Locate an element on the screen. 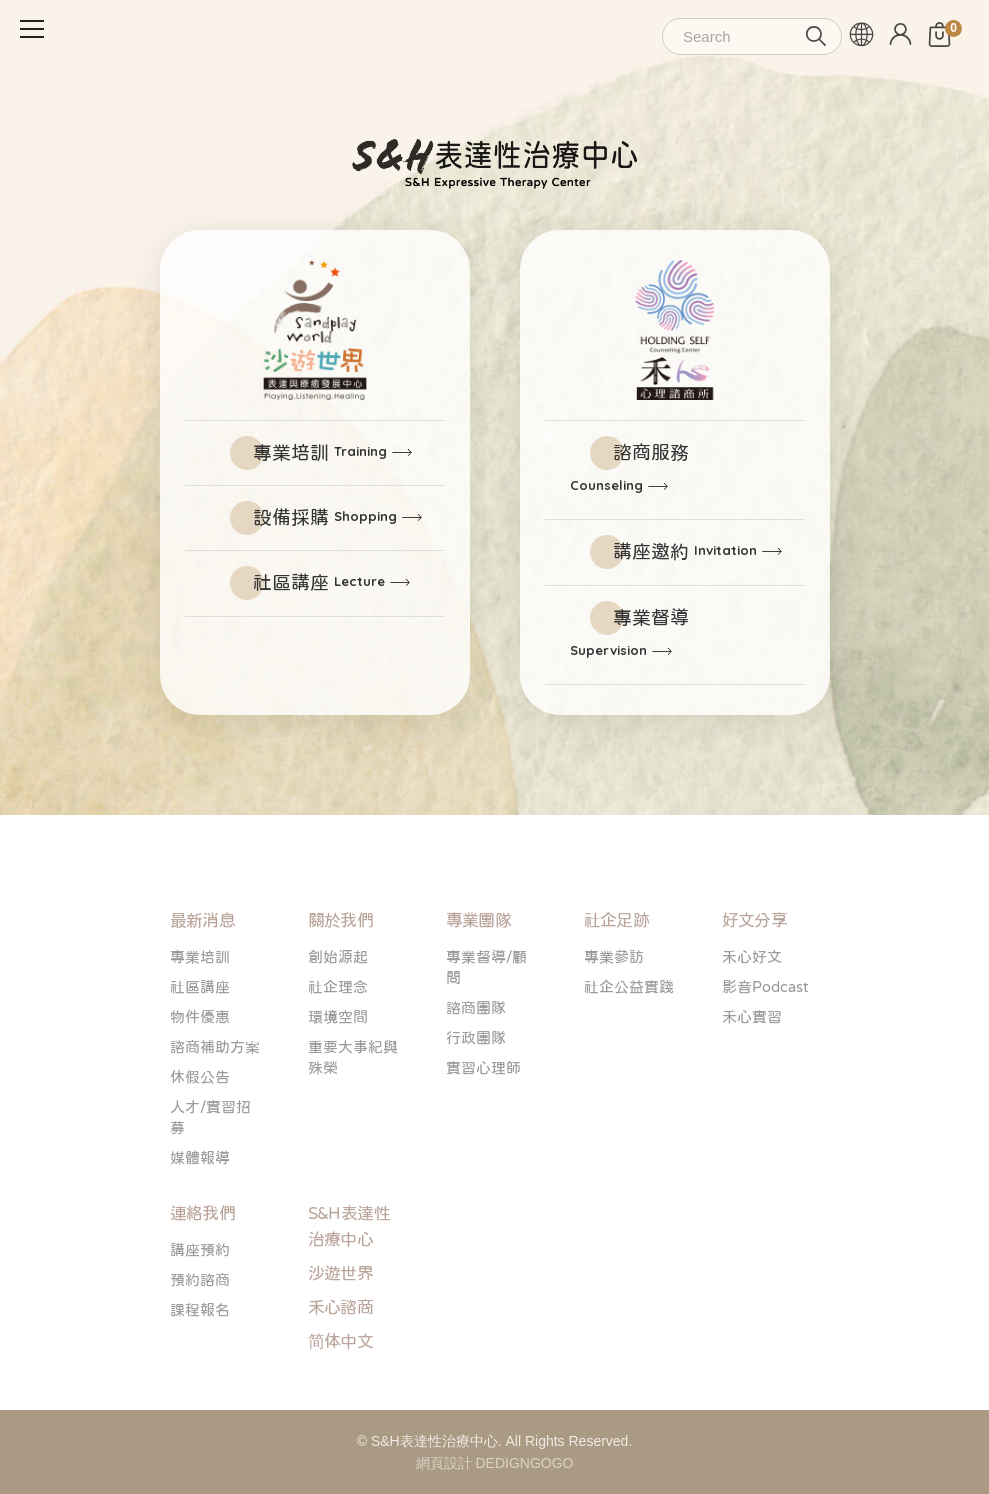 The image size is (989, 1494). 禾心好文 is located at coordinates (752, 1004).